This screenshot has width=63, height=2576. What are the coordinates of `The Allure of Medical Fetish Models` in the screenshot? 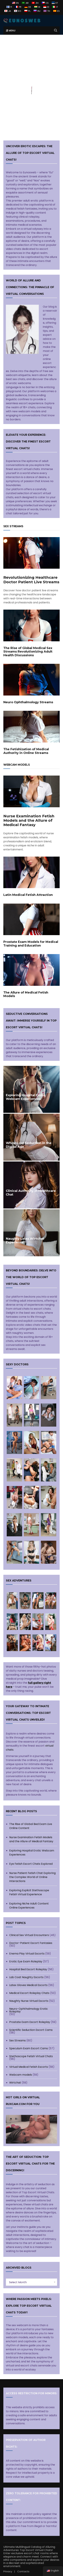 It's located at (25, 994).